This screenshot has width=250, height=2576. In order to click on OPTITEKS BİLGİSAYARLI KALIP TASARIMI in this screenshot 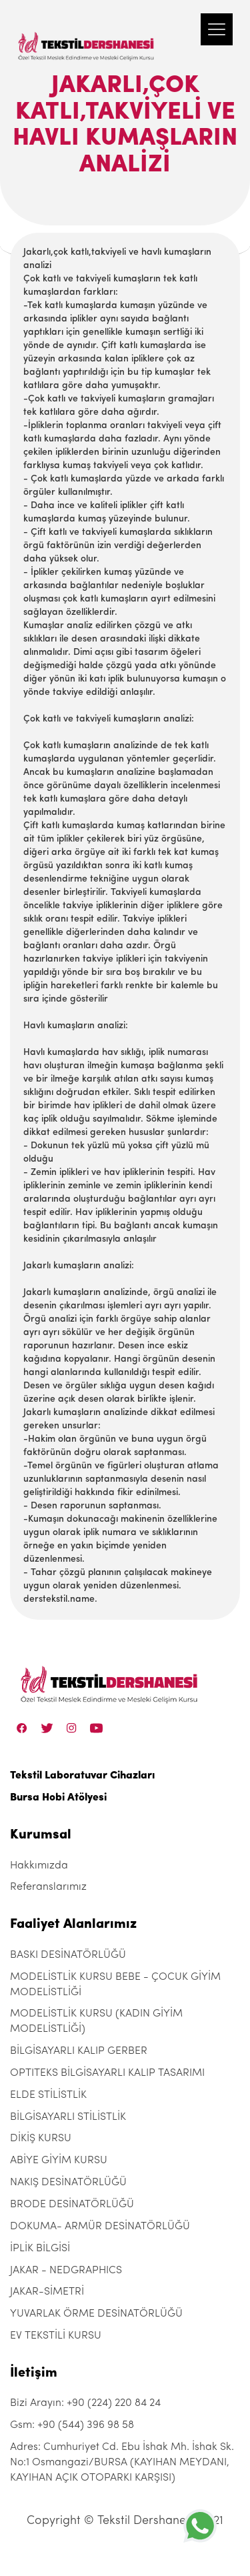, I will do `click(107, 2073)`.